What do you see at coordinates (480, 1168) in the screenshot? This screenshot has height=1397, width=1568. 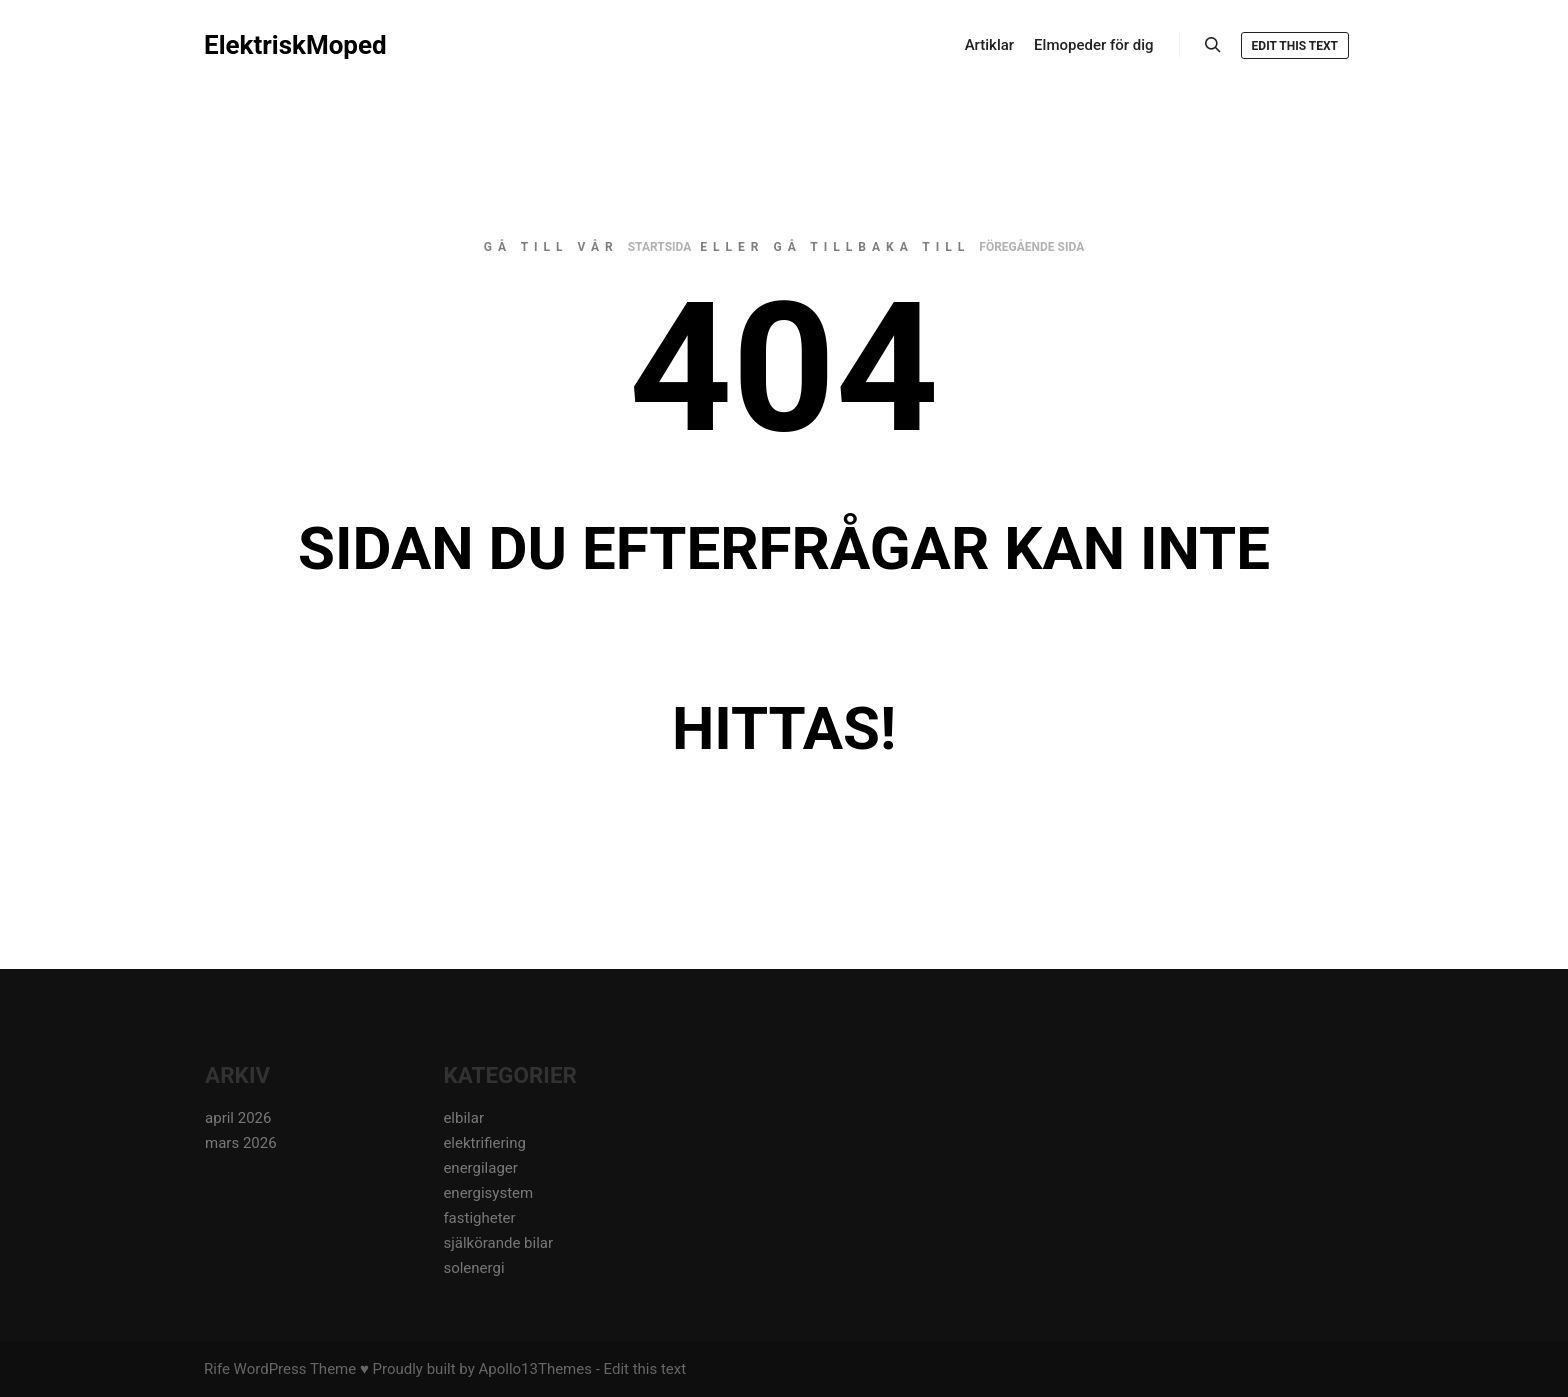 I see `energilager` at bounding box center [480, 1168].